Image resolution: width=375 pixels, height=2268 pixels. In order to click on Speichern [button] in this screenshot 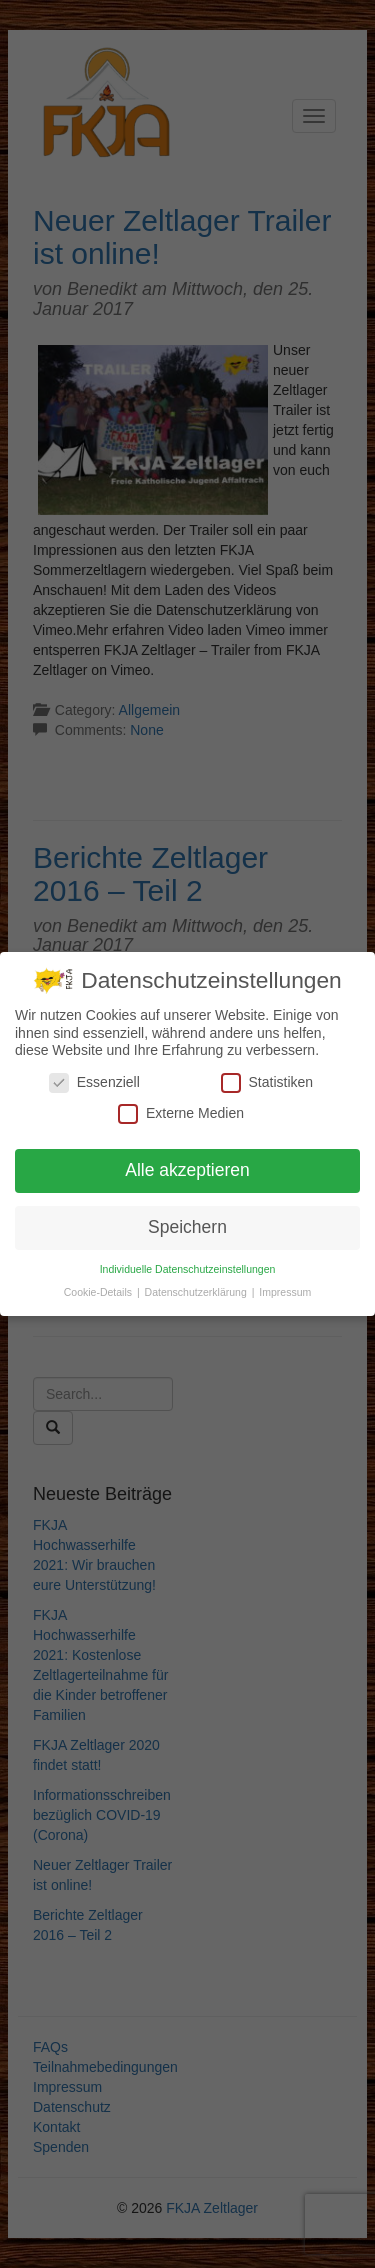, I will do `click(187, 1225)`.